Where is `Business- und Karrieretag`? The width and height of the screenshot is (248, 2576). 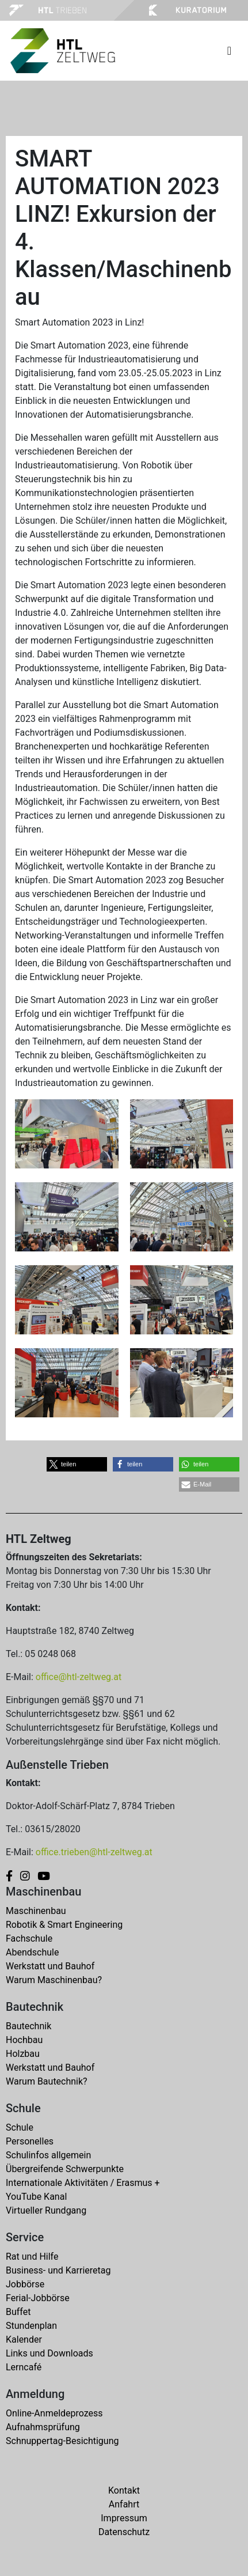
Business- und Karrieretag is located at coordinates (58, 2270).